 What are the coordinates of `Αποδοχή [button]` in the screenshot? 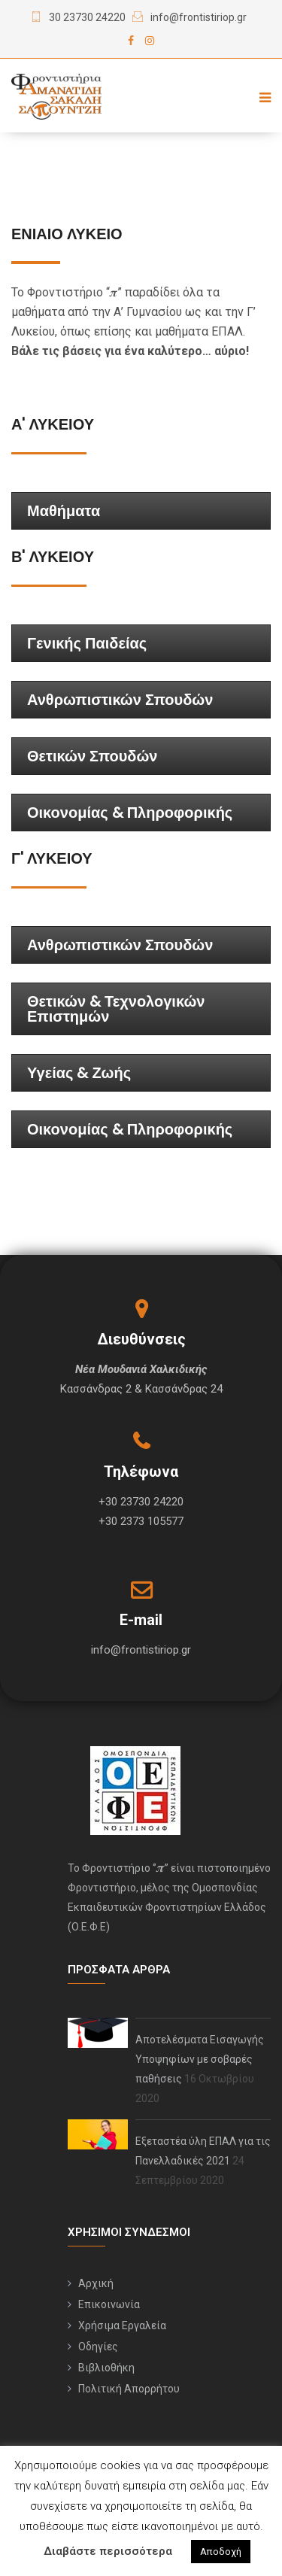 It's located at (220, 2551).